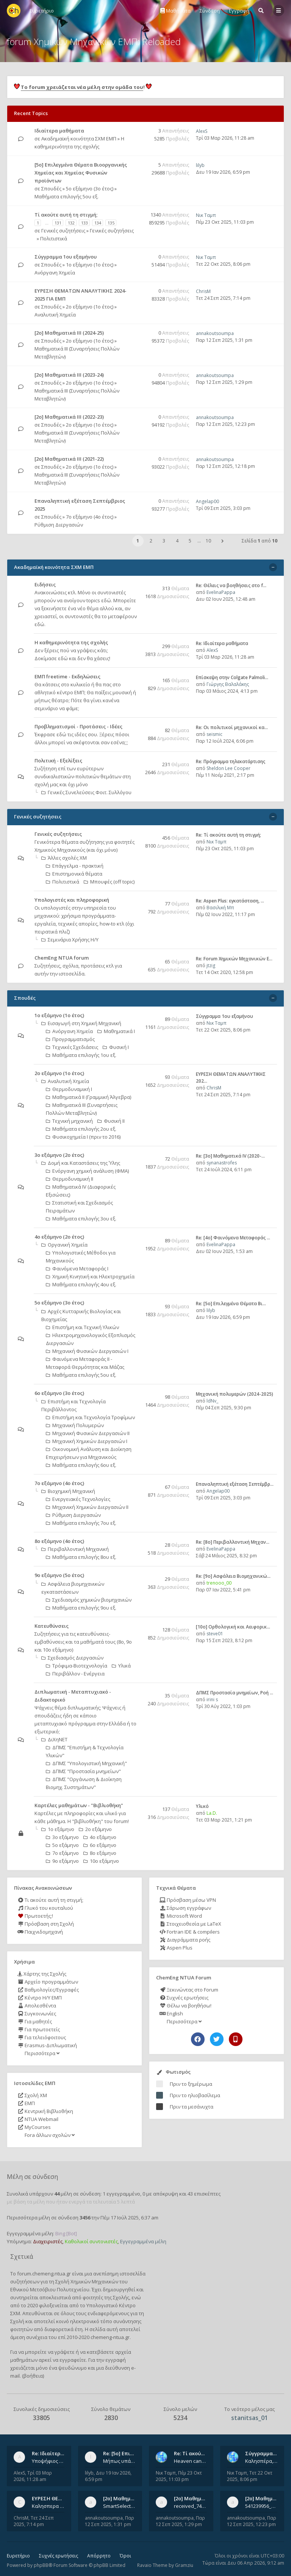  Describe the element at coordinates (86, 1441) in the screenshot. I see `Μηχανική Χημικών Διεργασιών Ι` at that location.